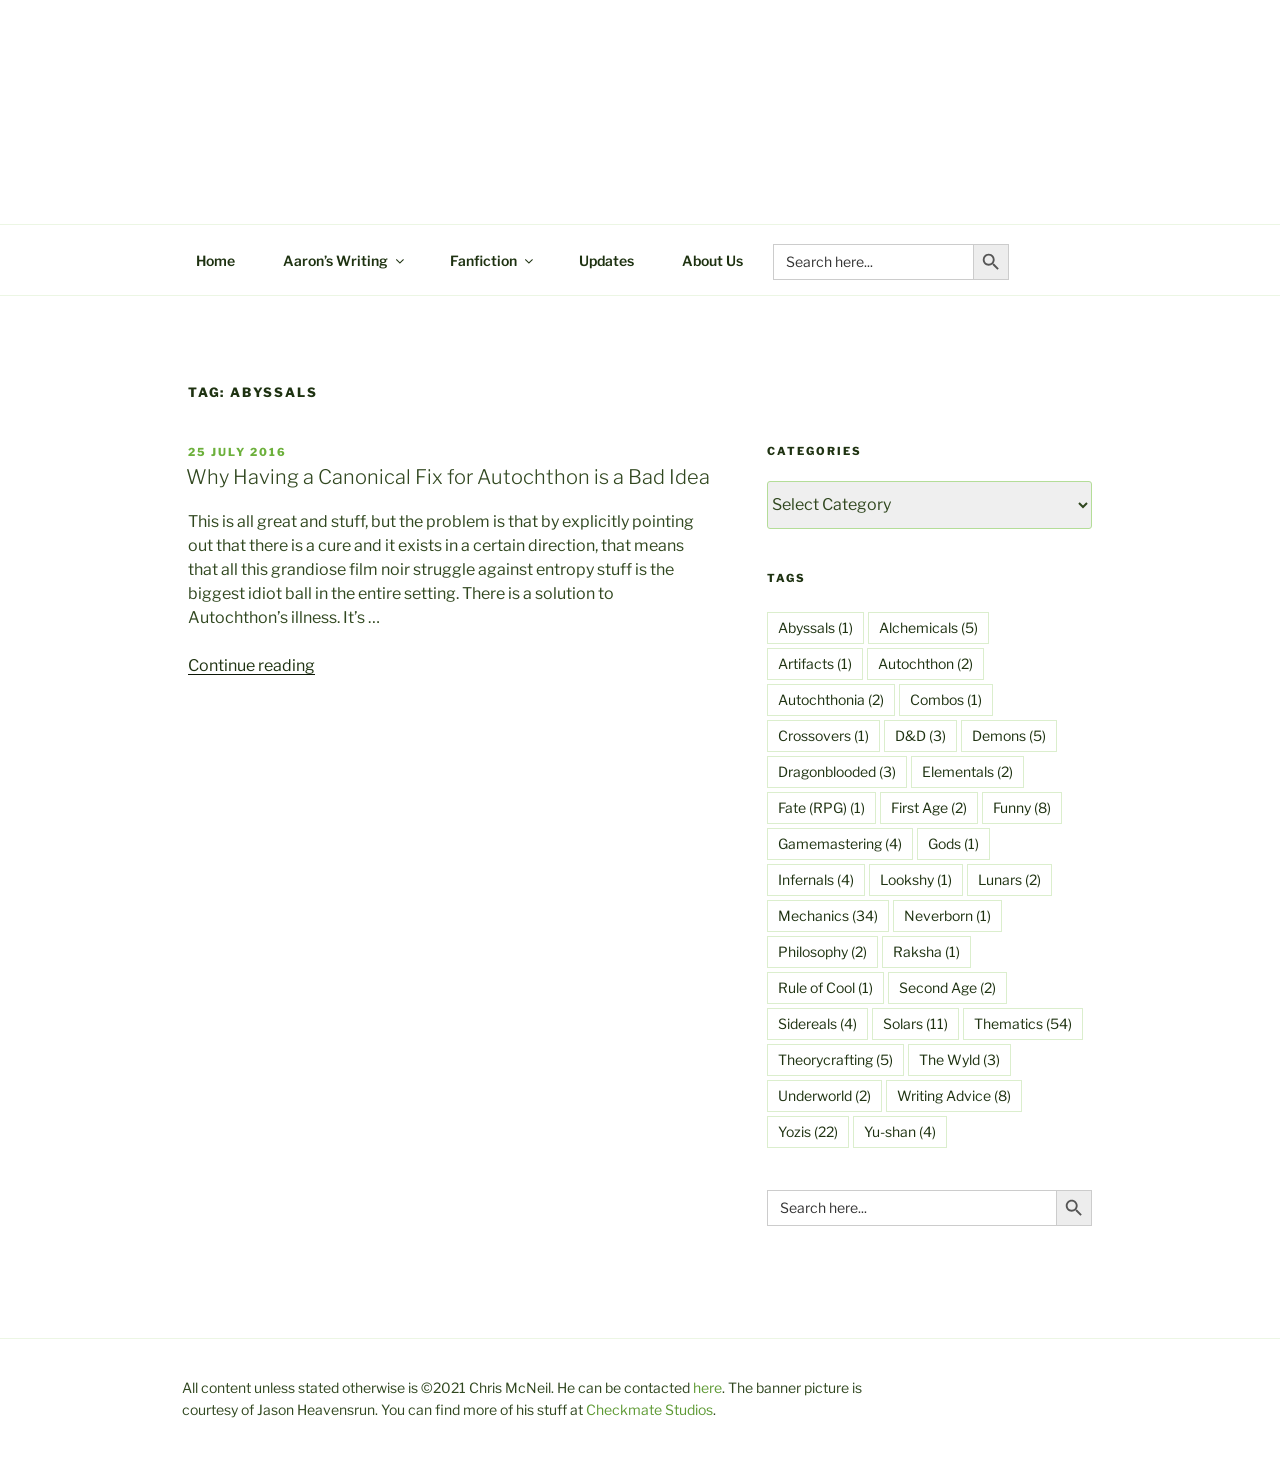 The height and width of the screenshot is (1457, 1280). What do you see at coordinates (808, 1131) in the screenshot?
I see `Yozis [Yozis (22 items)]` at bounding box center [808, 1131].